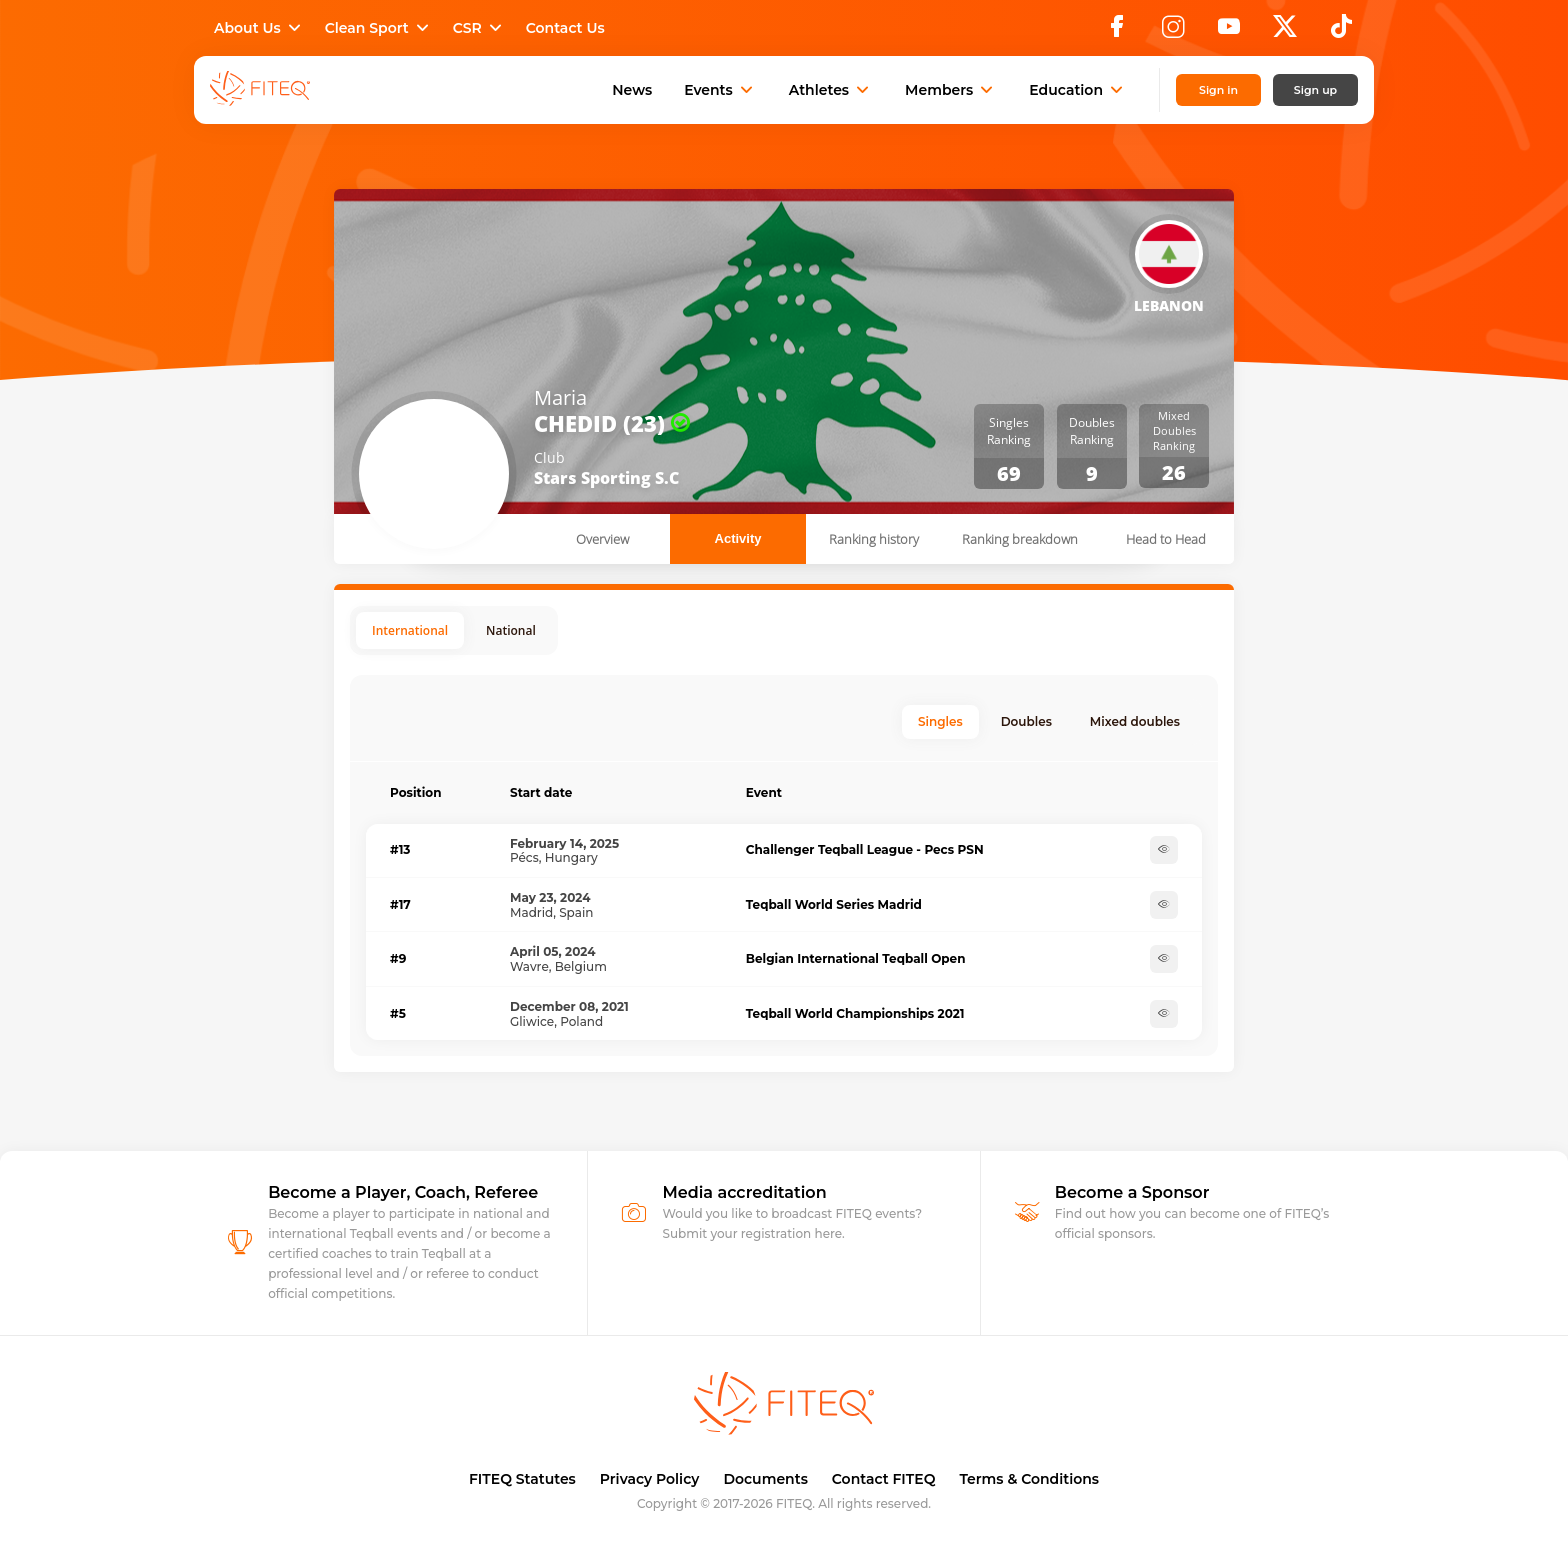  What do you see at coordinates (951, 90) in the screenshot?
I see `Members` at bounding box center [951, 90].